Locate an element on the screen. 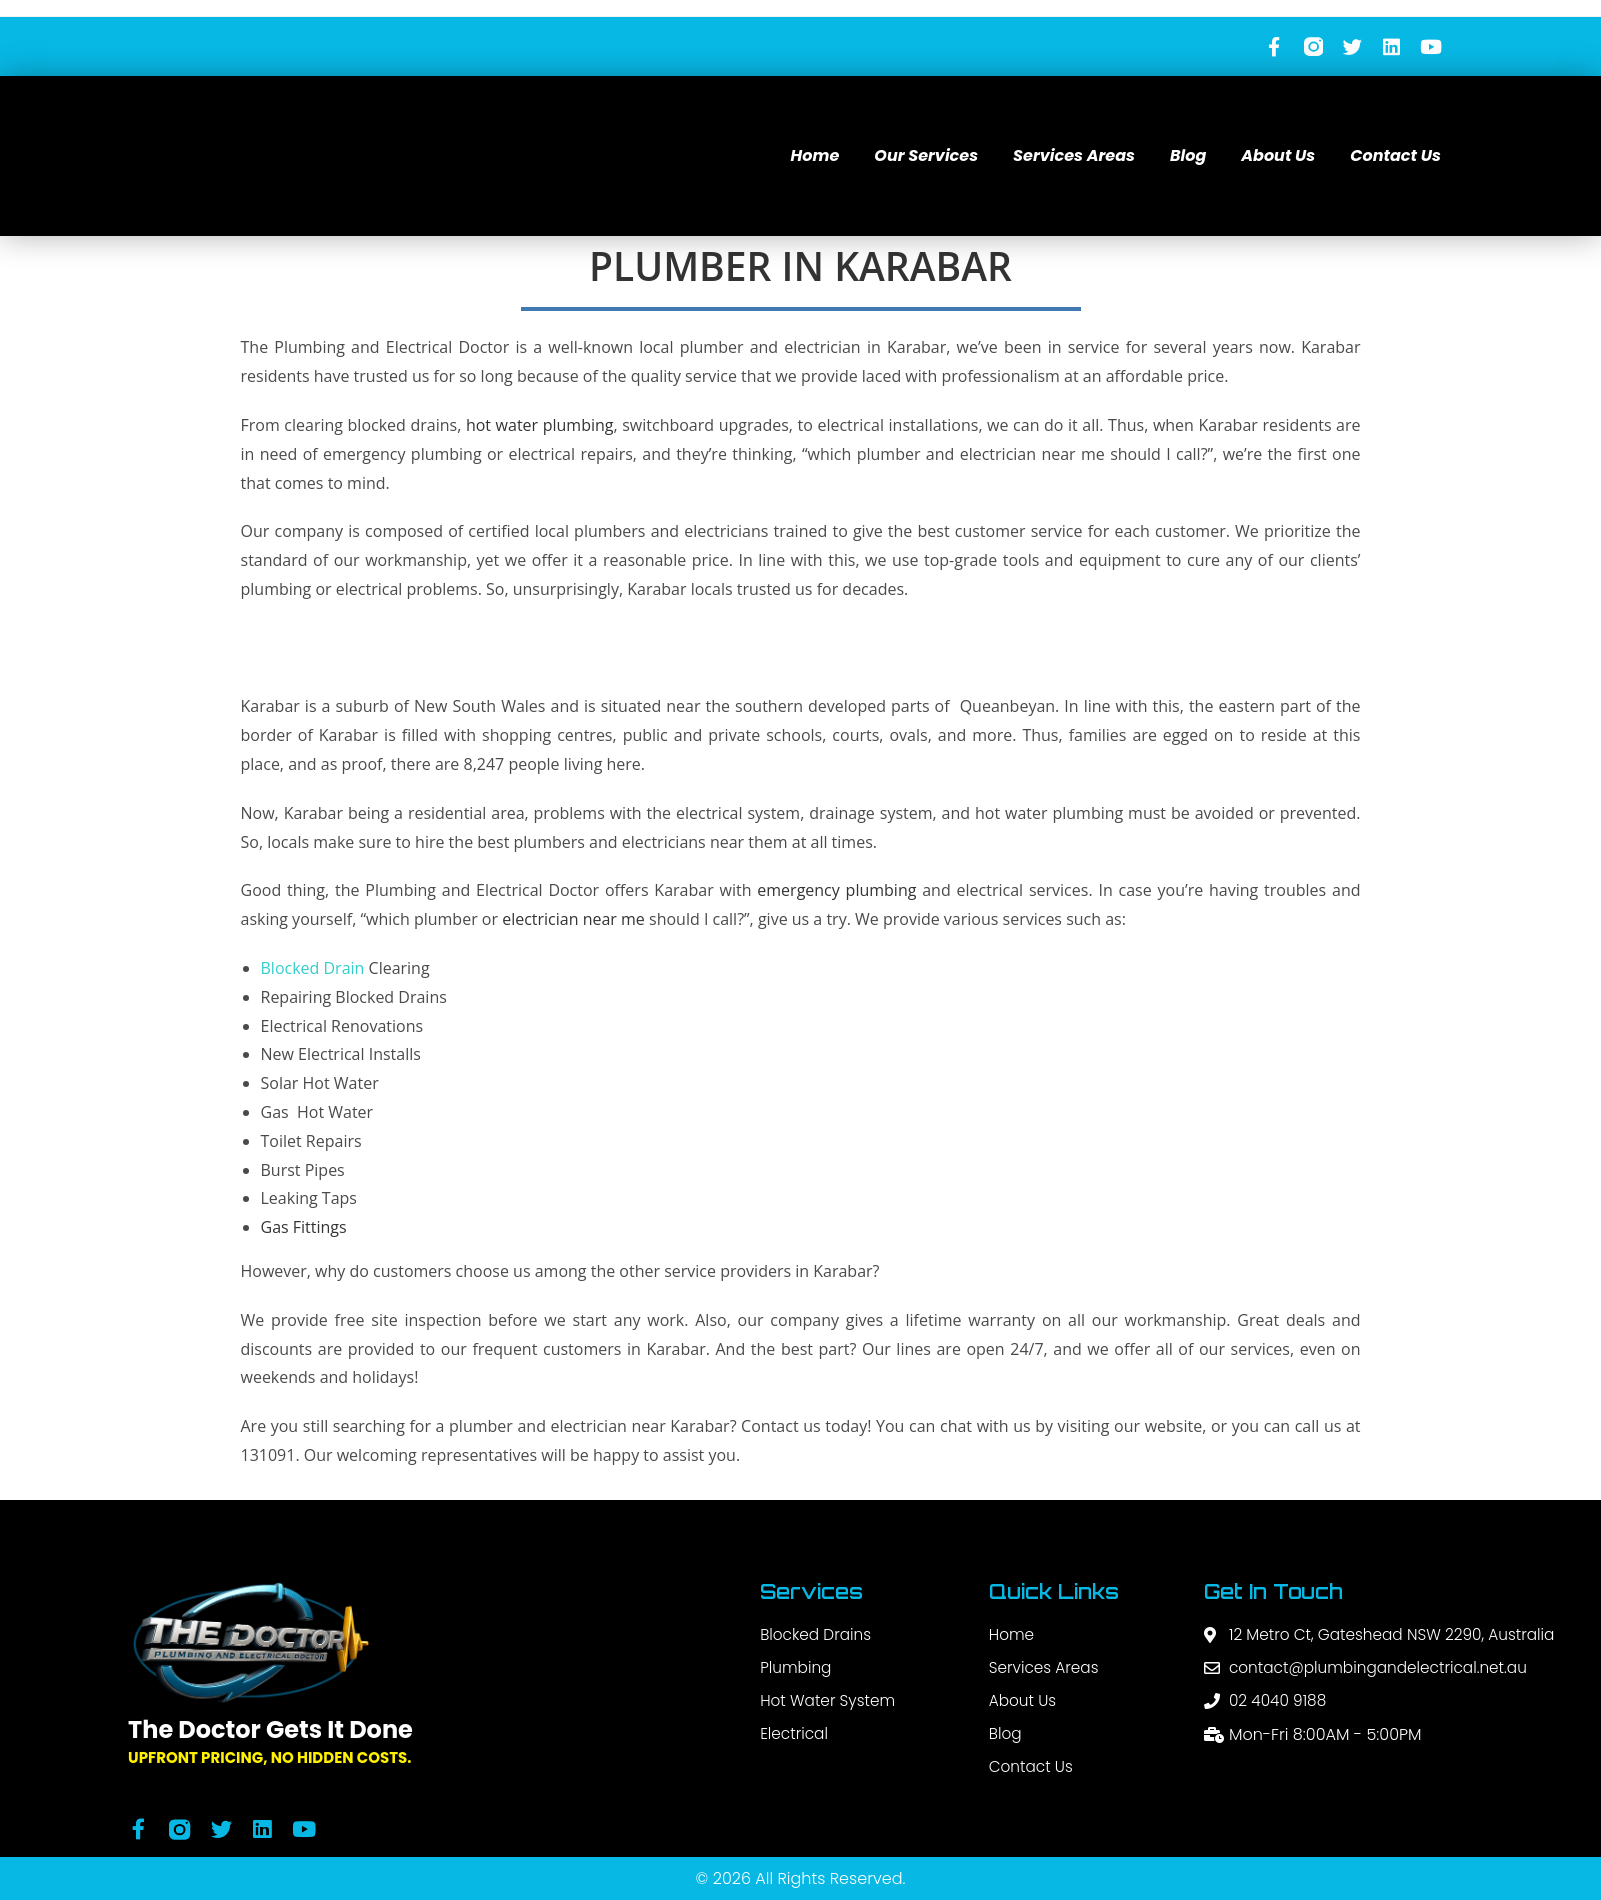  Services Areas is located at coordinates (1074, 156).